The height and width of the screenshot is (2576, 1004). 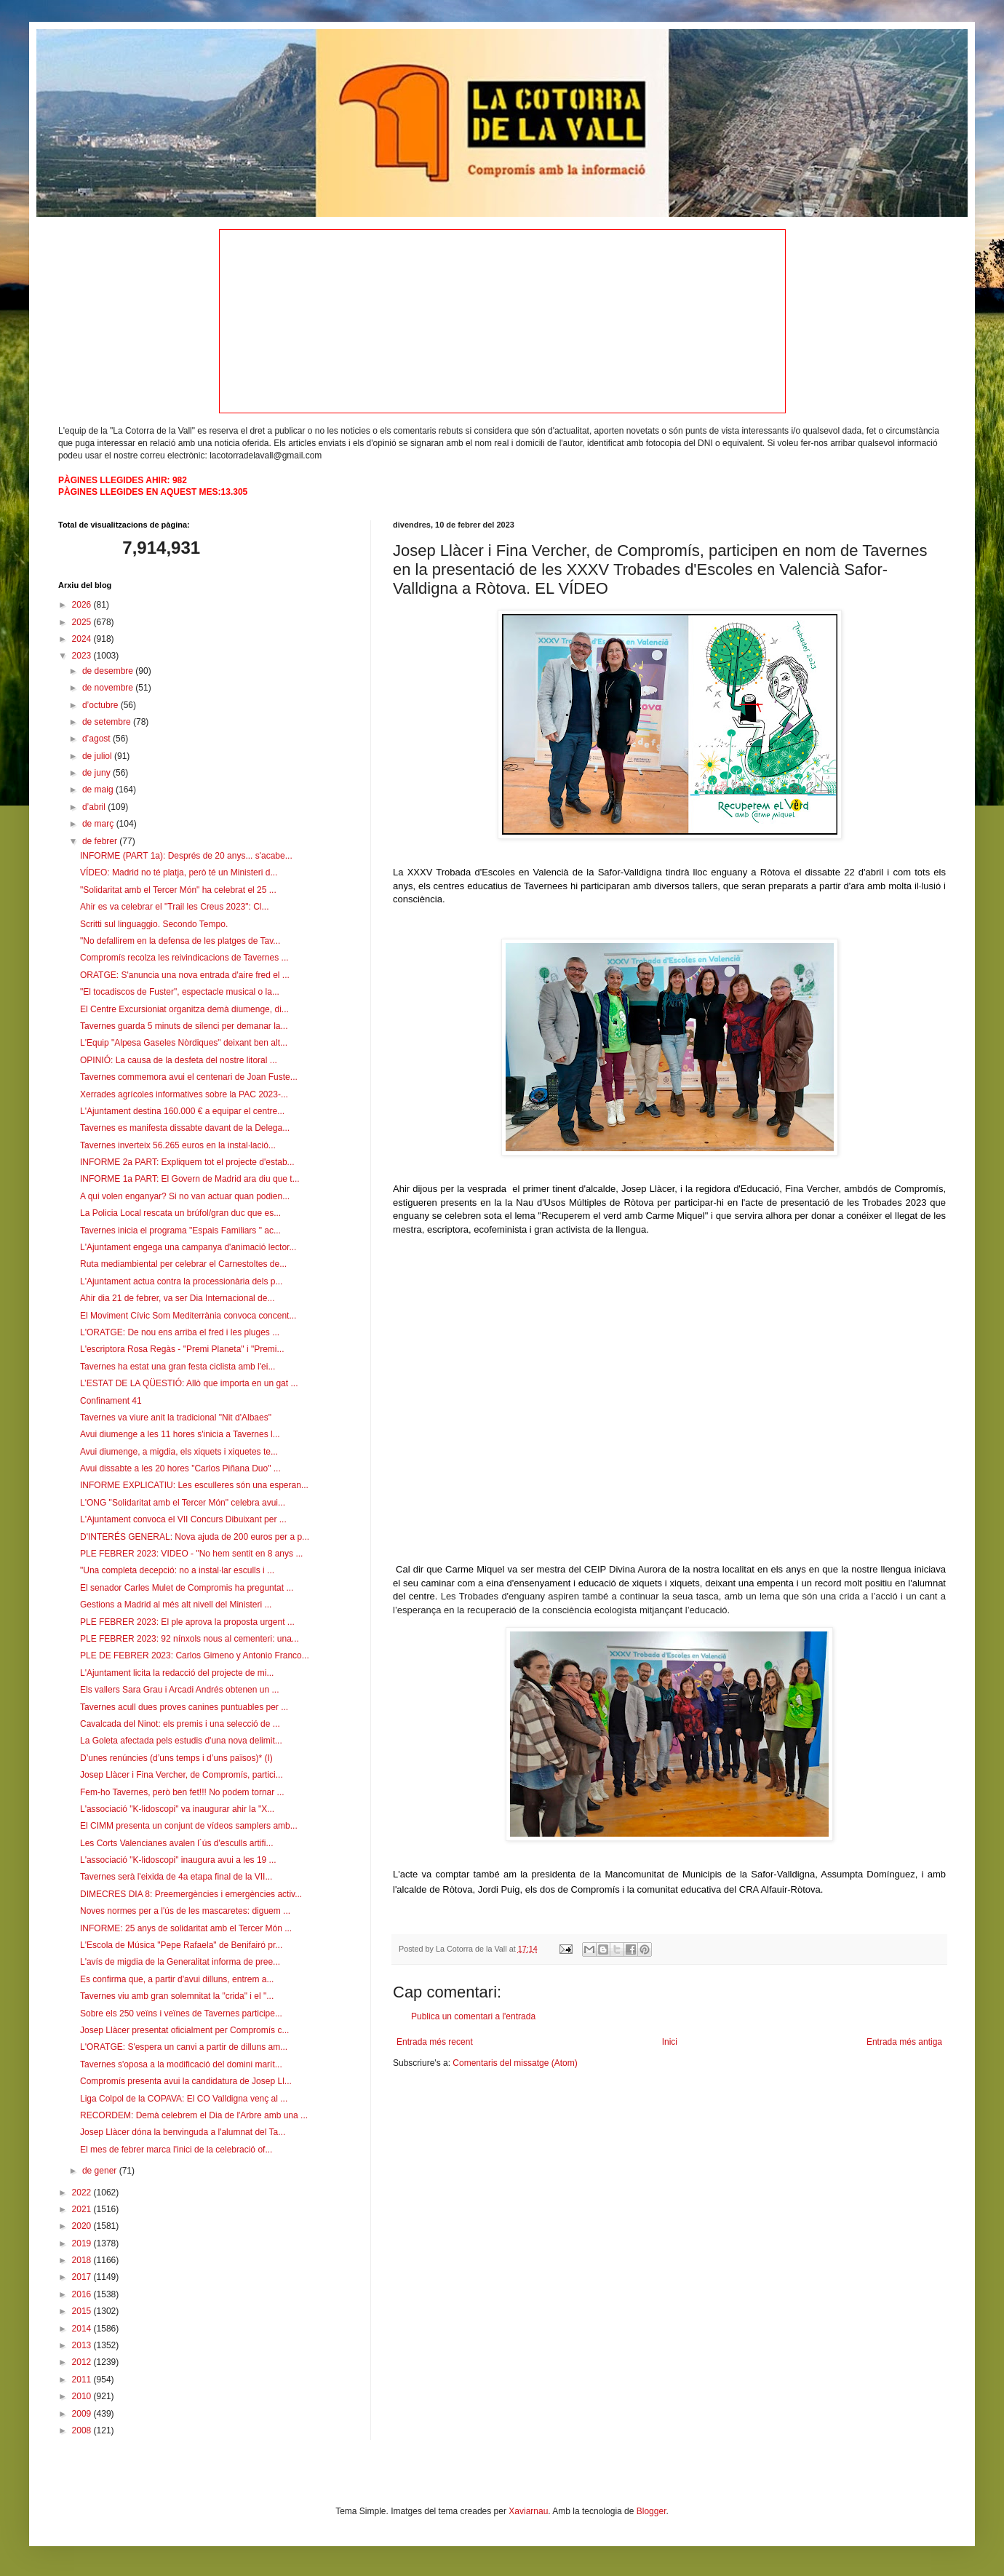 What do you see at coordinates (83, 656) in the screenshot?
I see `2023` at bounding box center [83, 656].